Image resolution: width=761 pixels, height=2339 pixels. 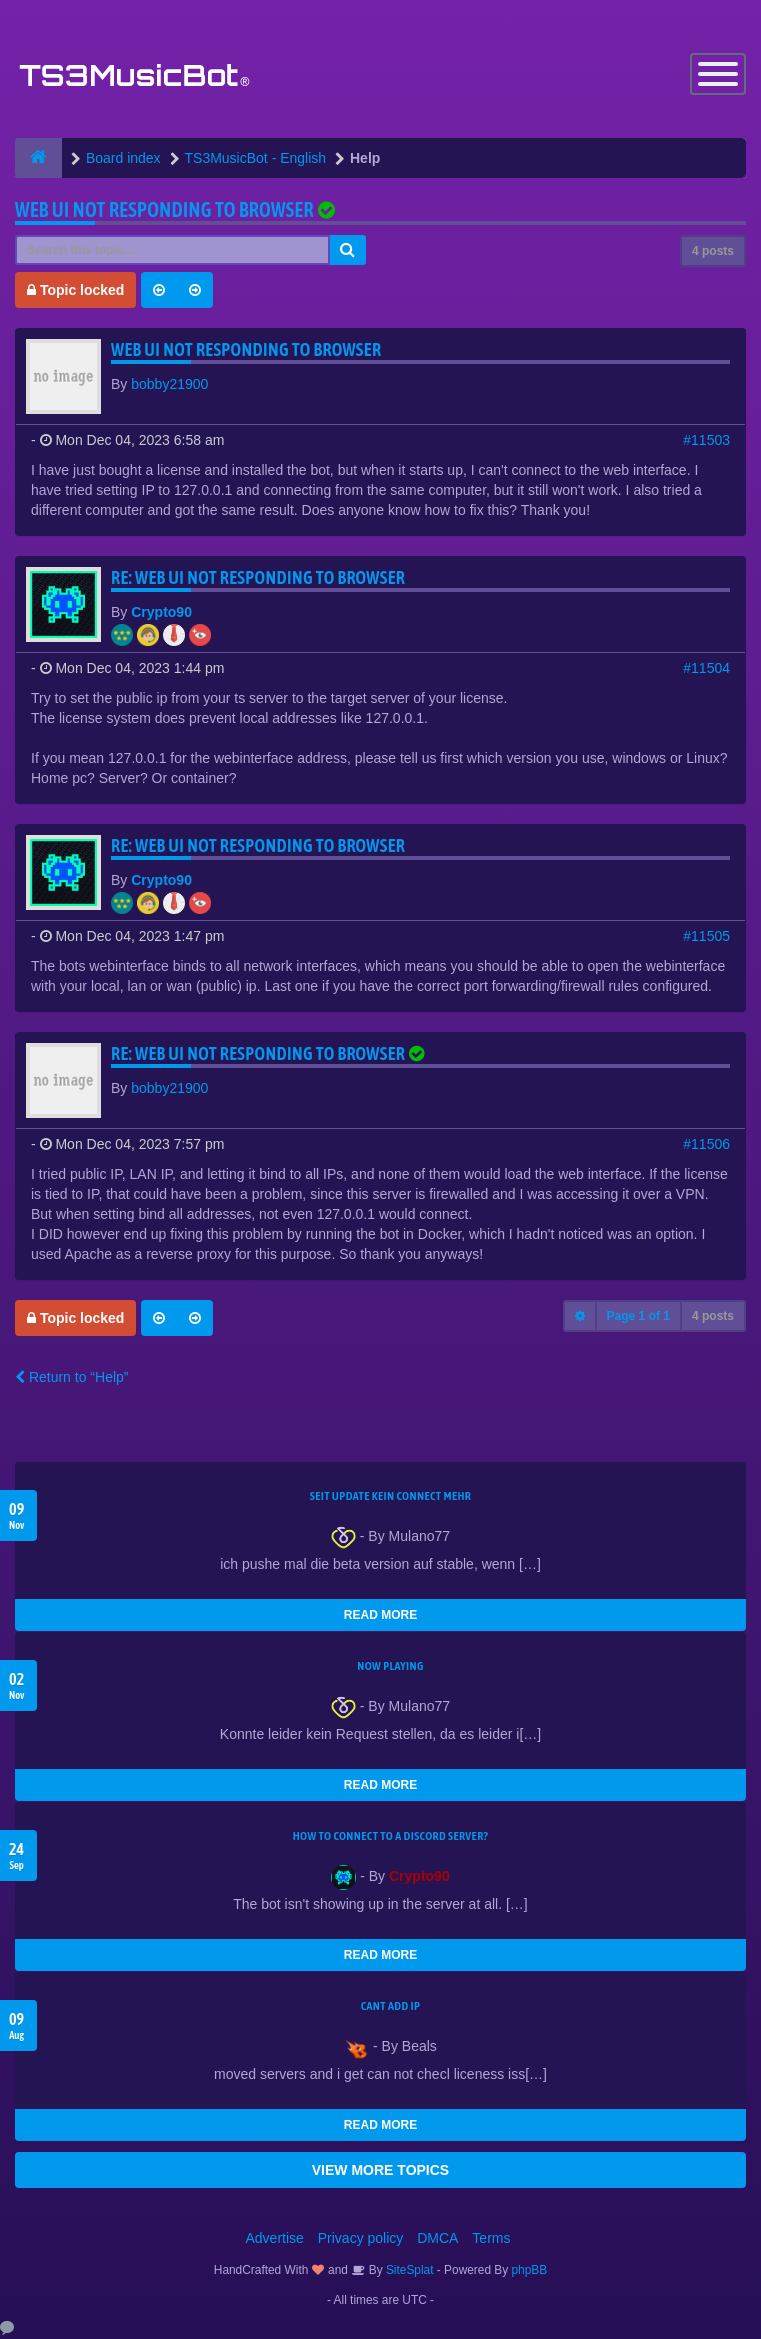 What do you see at coordinates (530, 2270) in the screenshot?
I see `phpBB` at bounding box center [530, 2270].